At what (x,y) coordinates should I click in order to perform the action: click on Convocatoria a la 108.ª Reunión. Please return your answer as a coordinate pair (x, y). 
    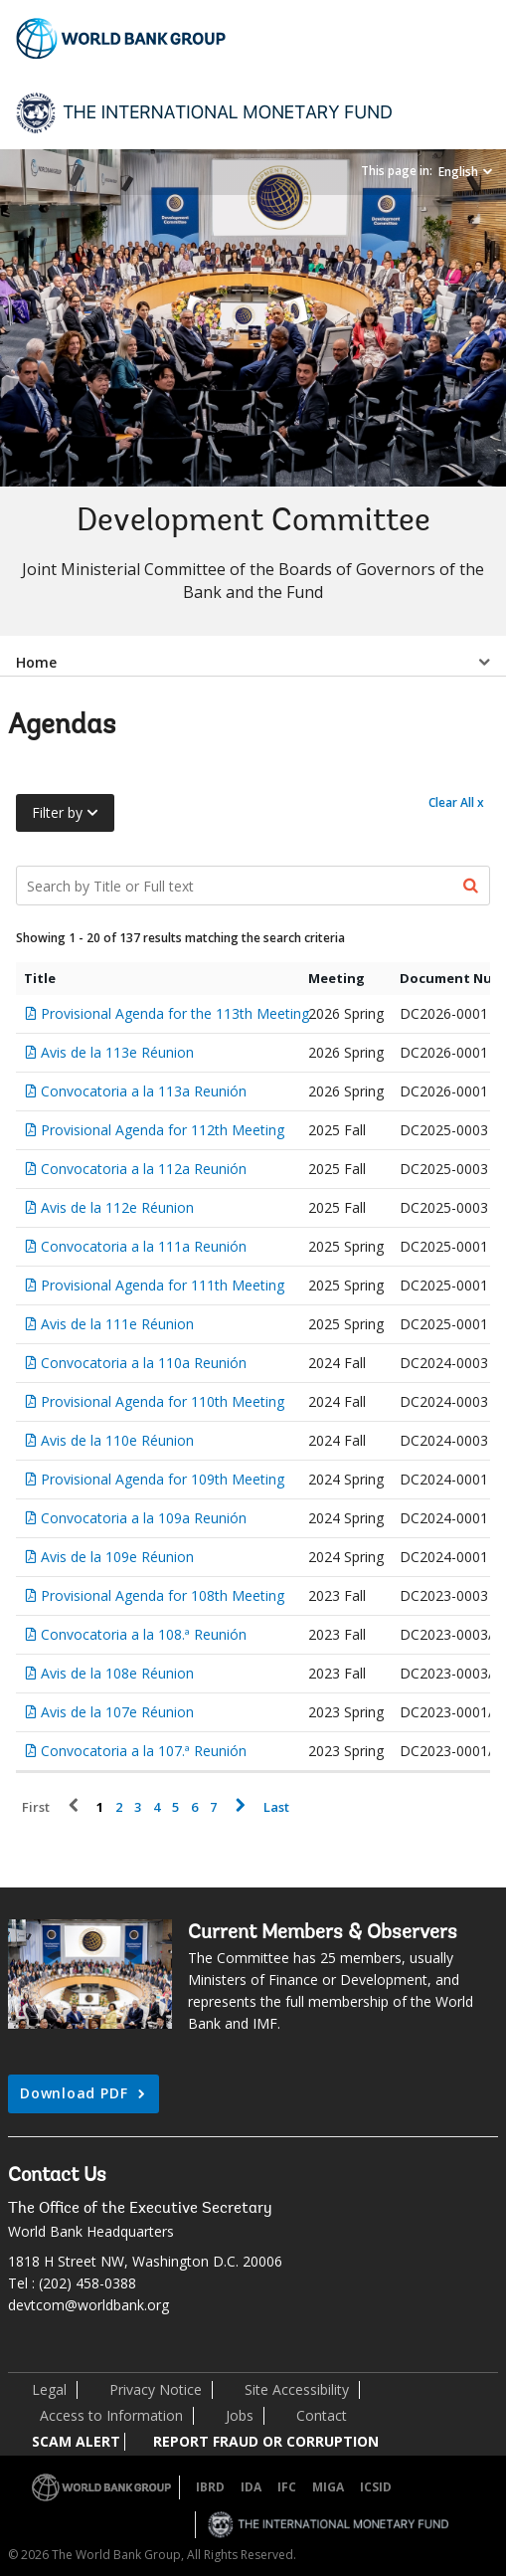
    Looking at the image, I should click on (144, 1634).